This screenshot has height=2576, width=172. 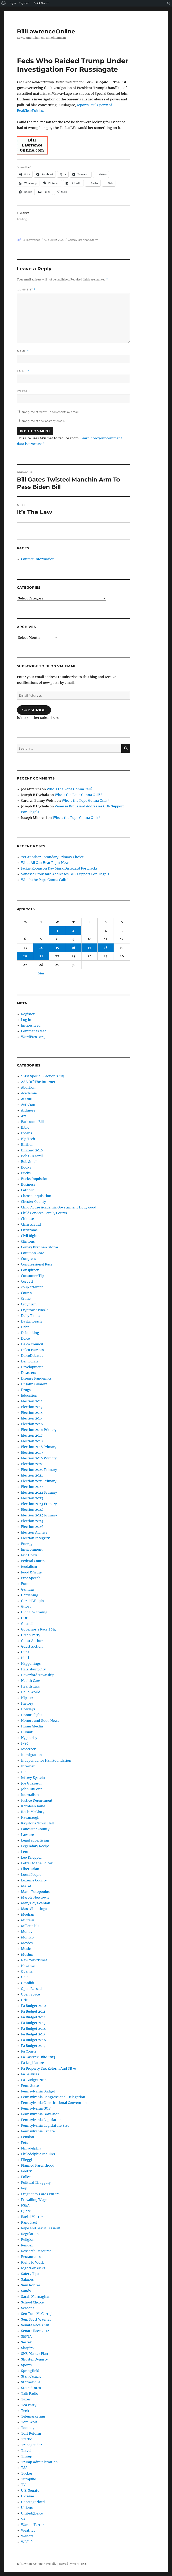 What do you see at coordinates (26, 1932) in the screenshot?
I see `Money` at bounding box center [26, 1932].